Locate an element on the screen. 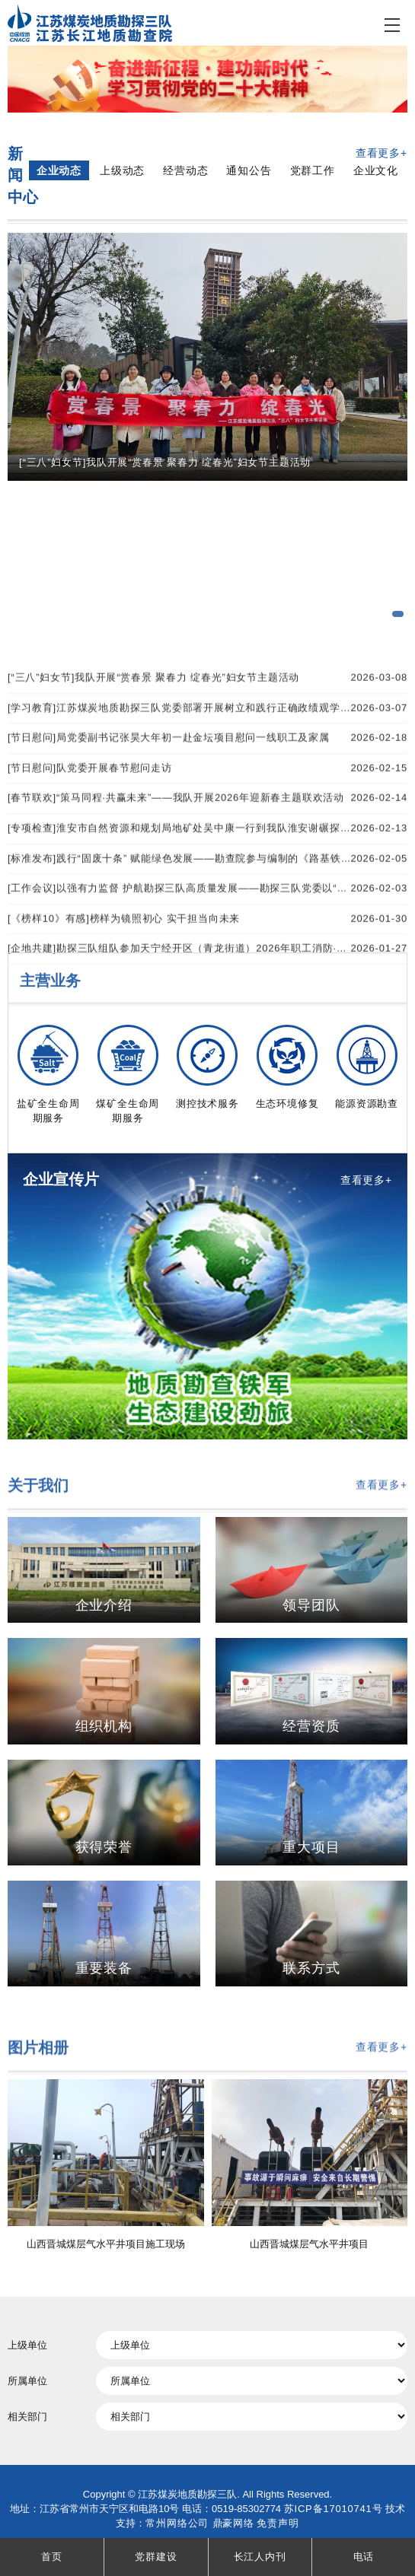  企业文化 [tab] is located at coordinates (375, 172).